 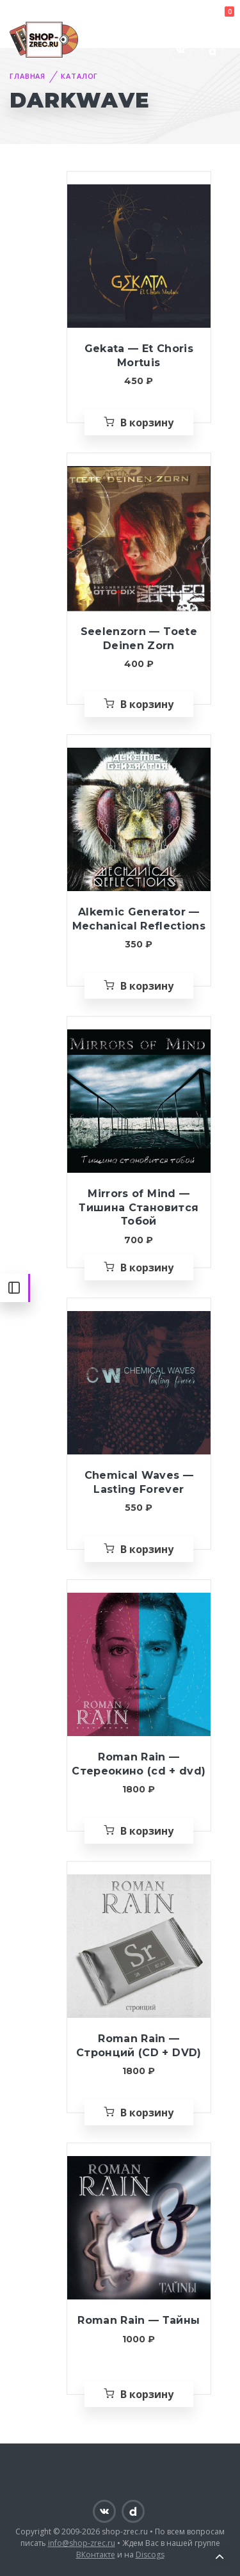 I want to click on В корзину [Добавить «Roman Rain — Тайны» в корзину], so click(x=146, y=2394).